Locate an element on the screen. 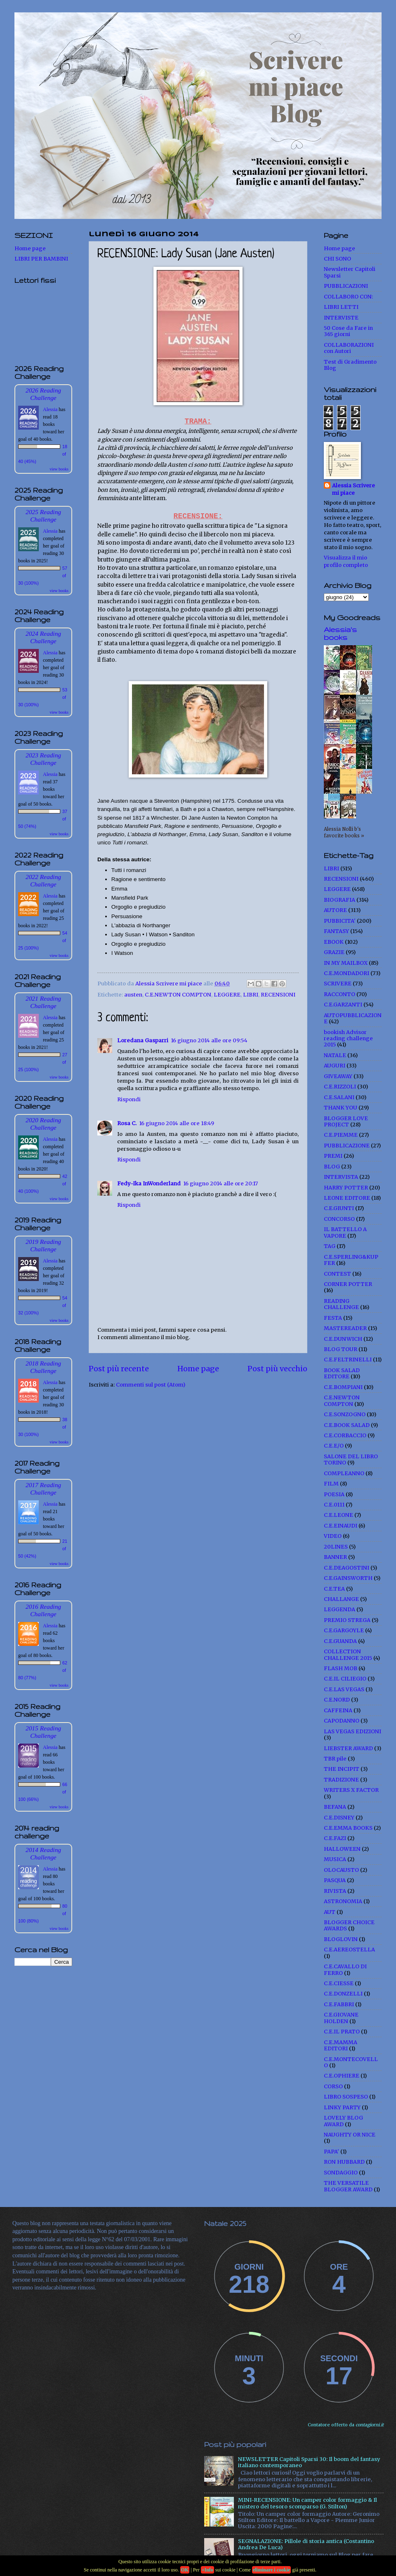  2018 Reading Challenge is located at coordinates (43, 1367).